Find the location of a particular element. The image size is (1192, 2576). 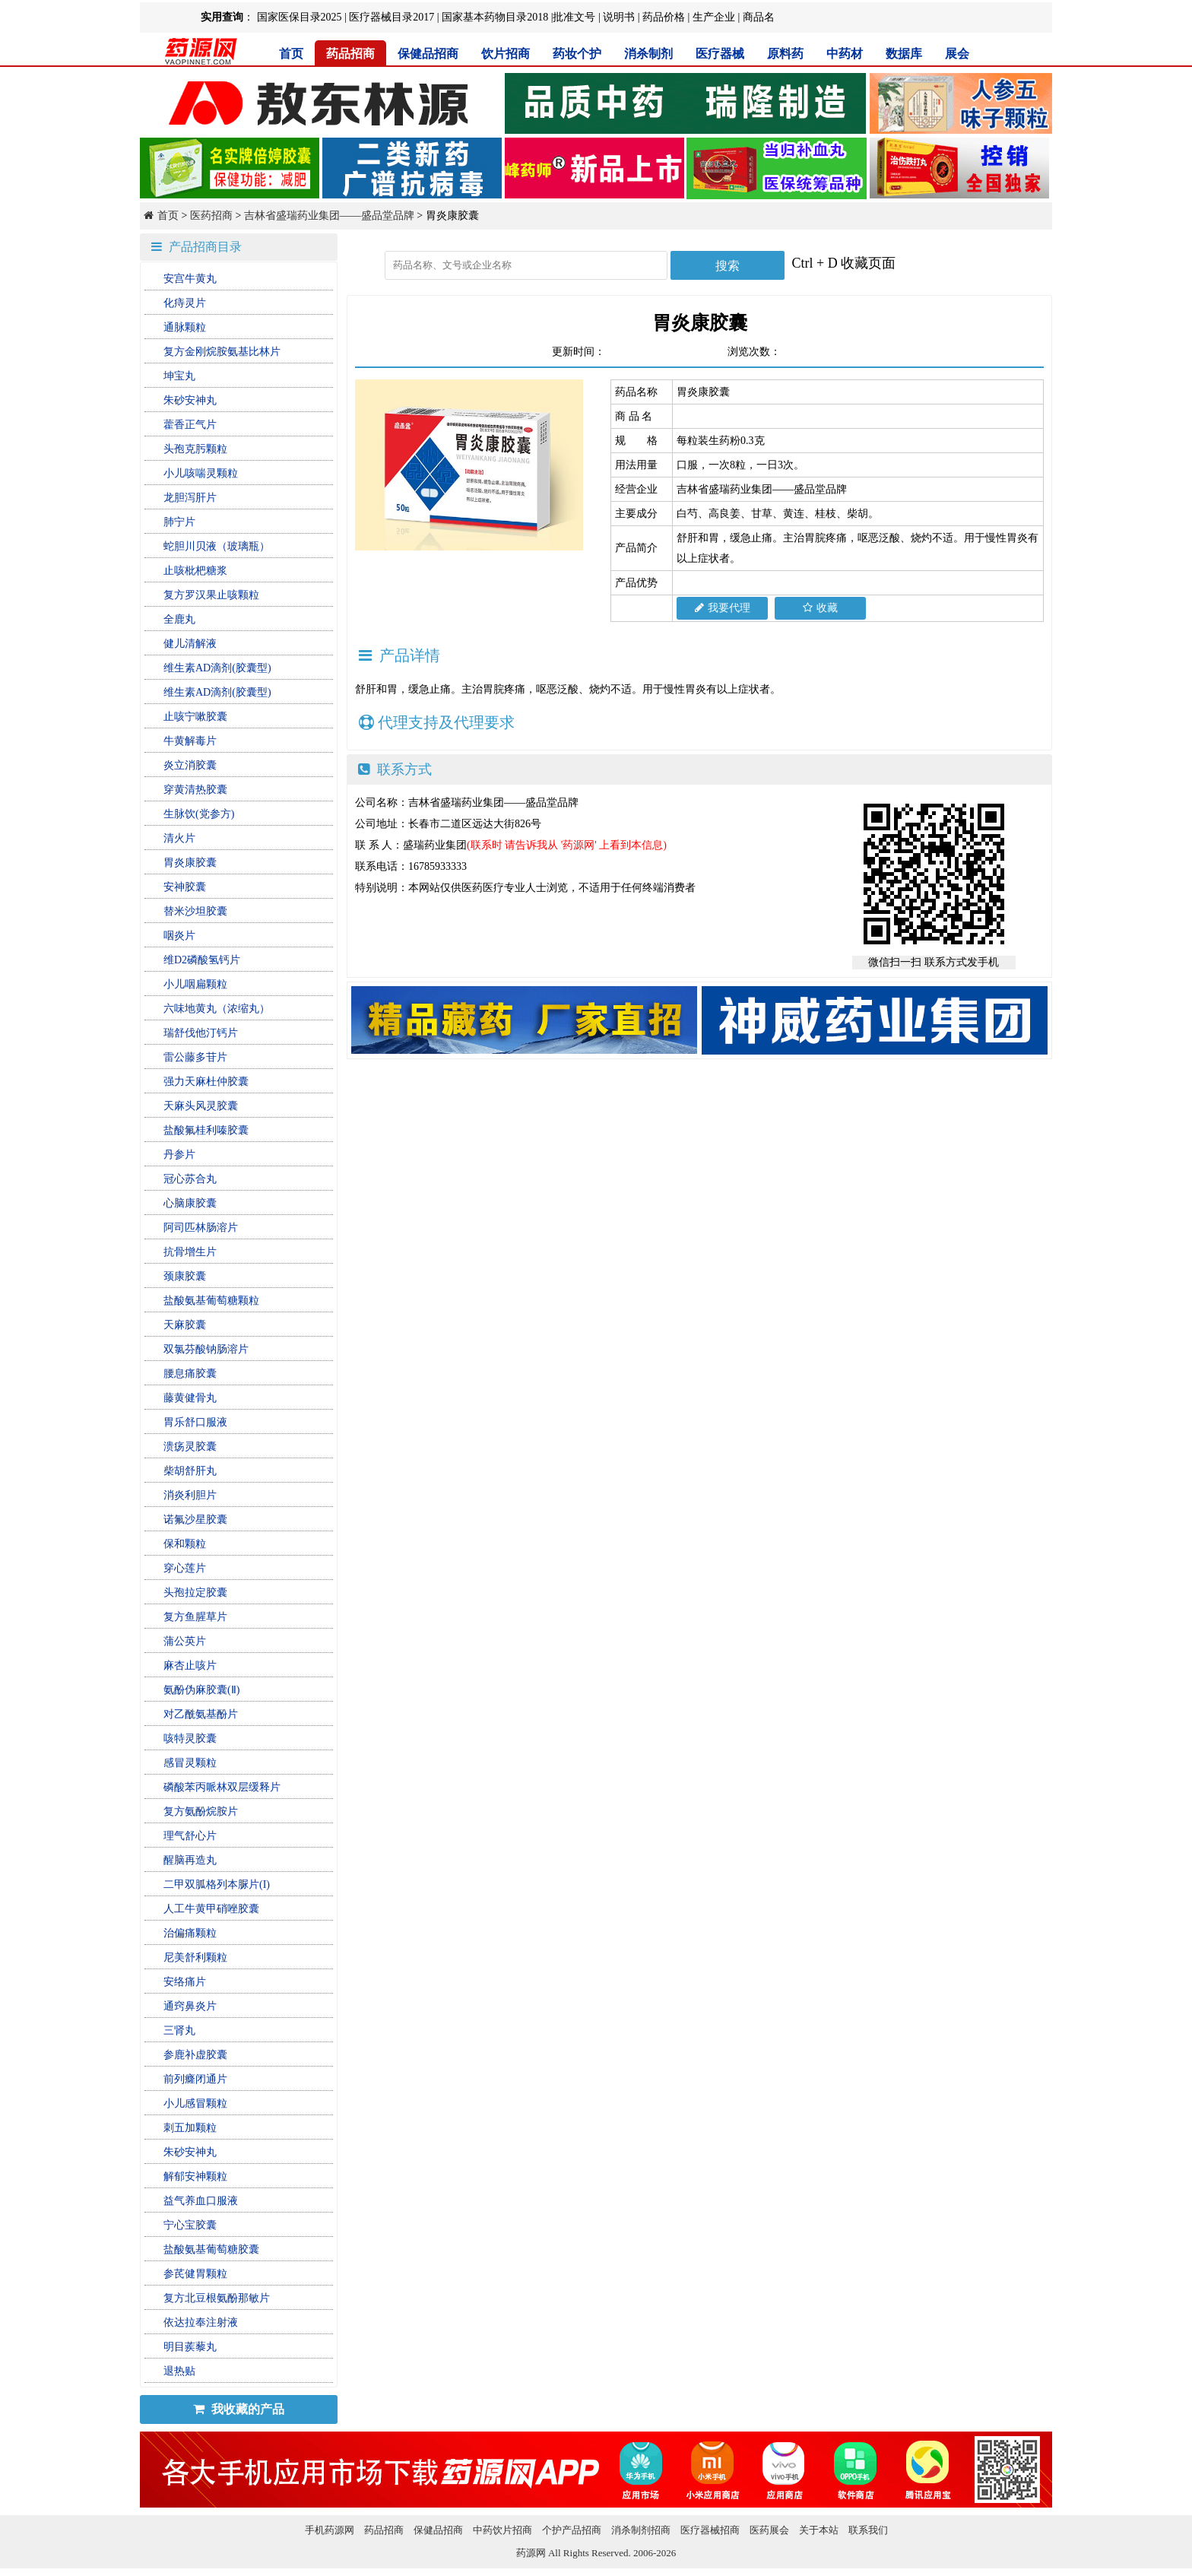

我要代理 is located at coordinates (722, 608).